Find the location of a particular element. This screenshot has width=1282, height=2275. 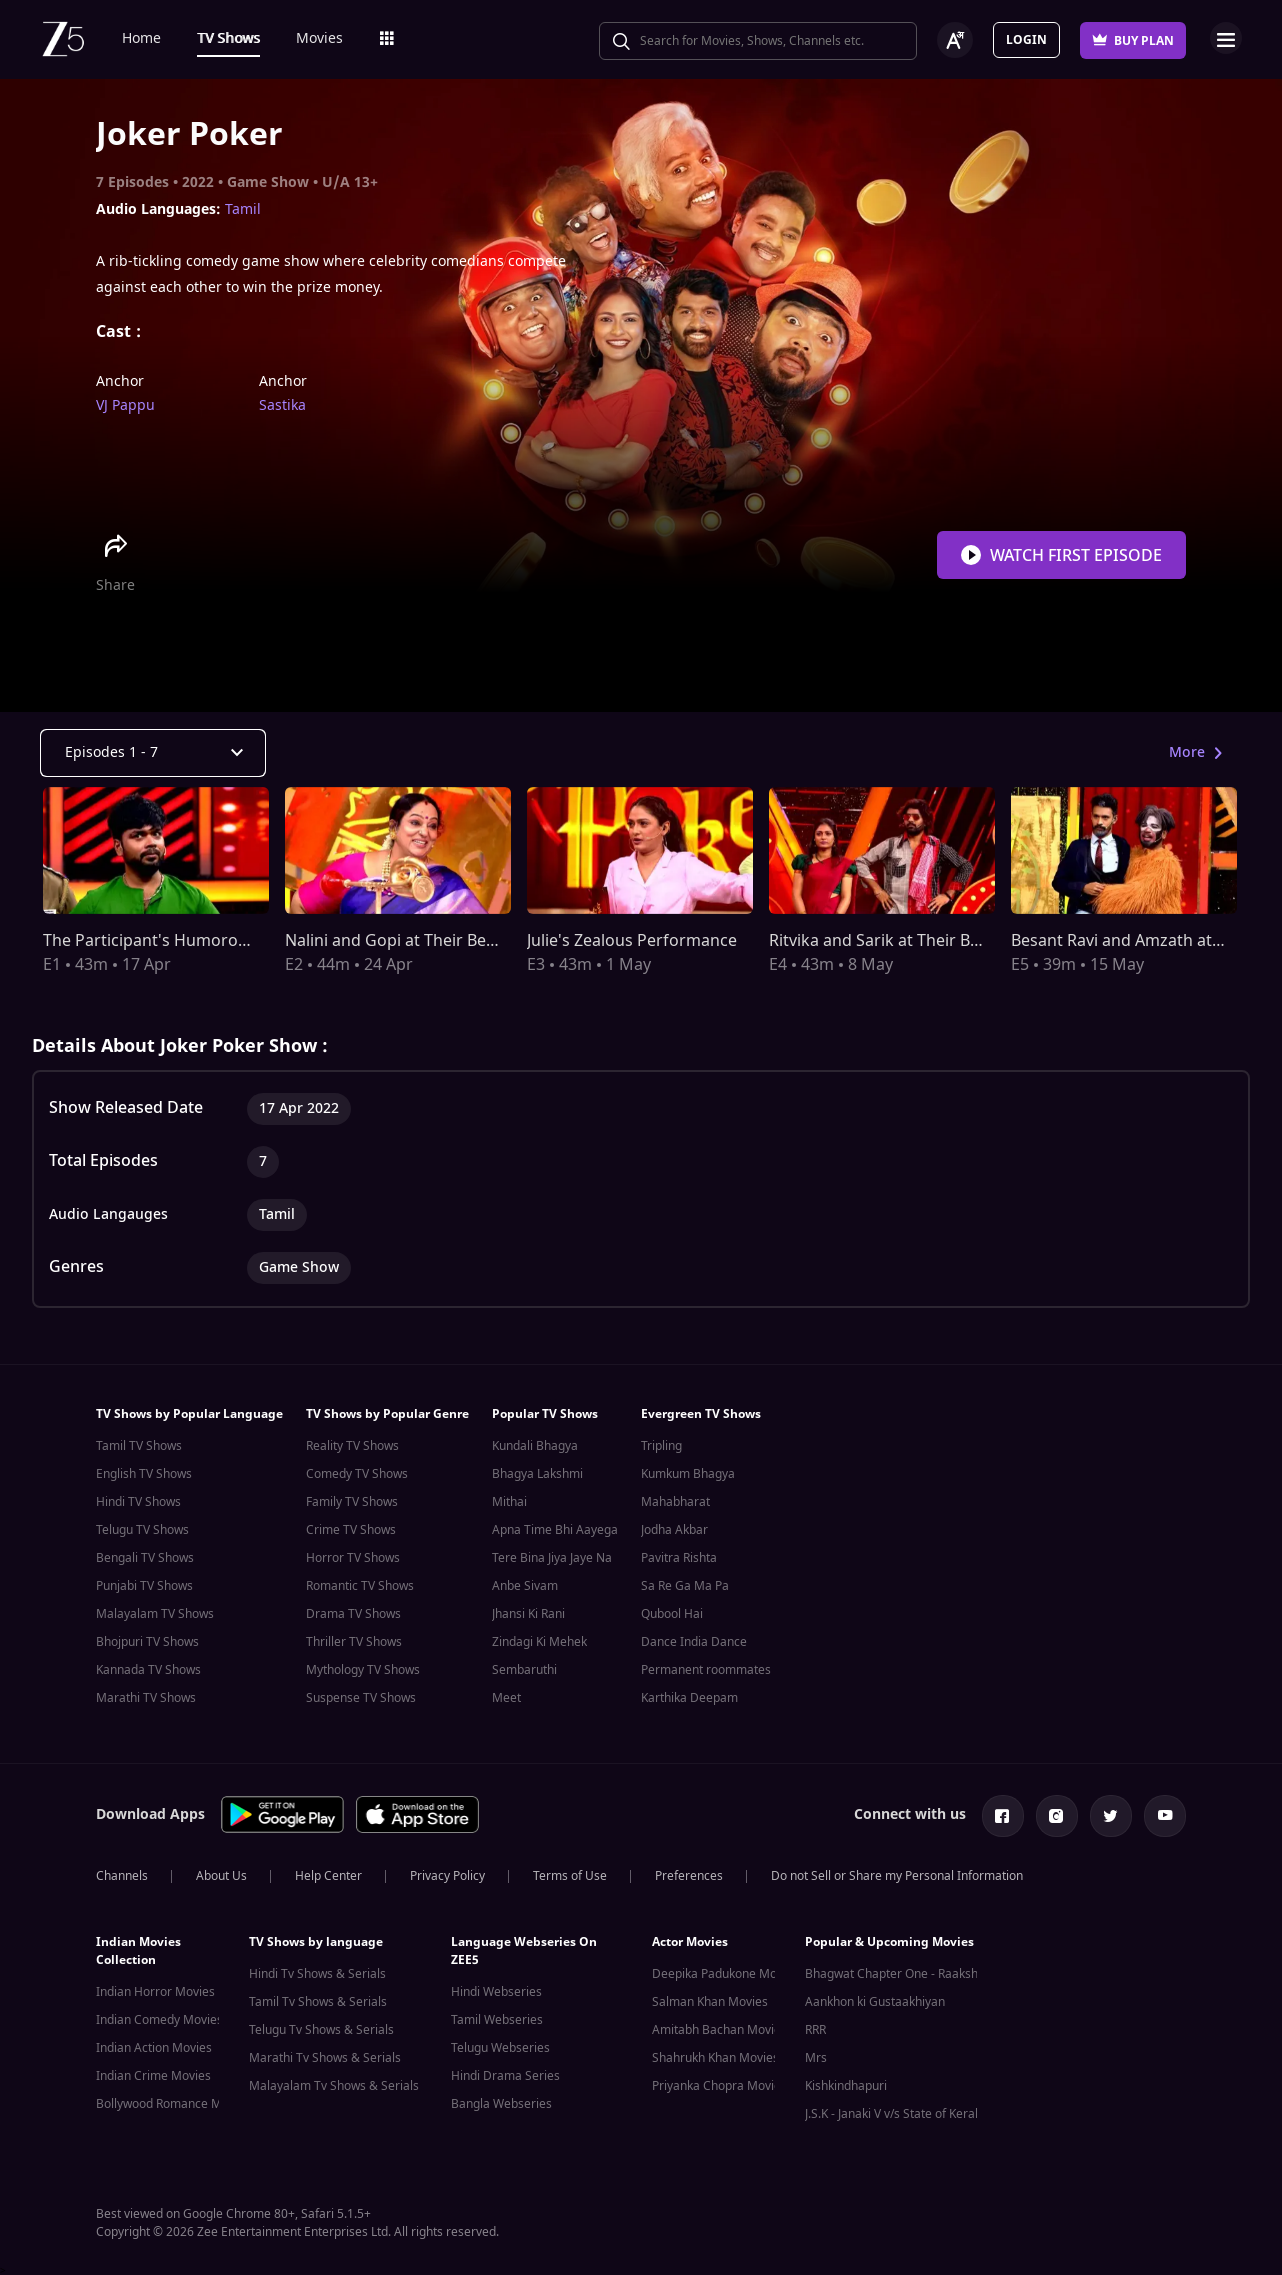

Do not Sell or Share my Personal Information is located at coordinates (897, 1872).